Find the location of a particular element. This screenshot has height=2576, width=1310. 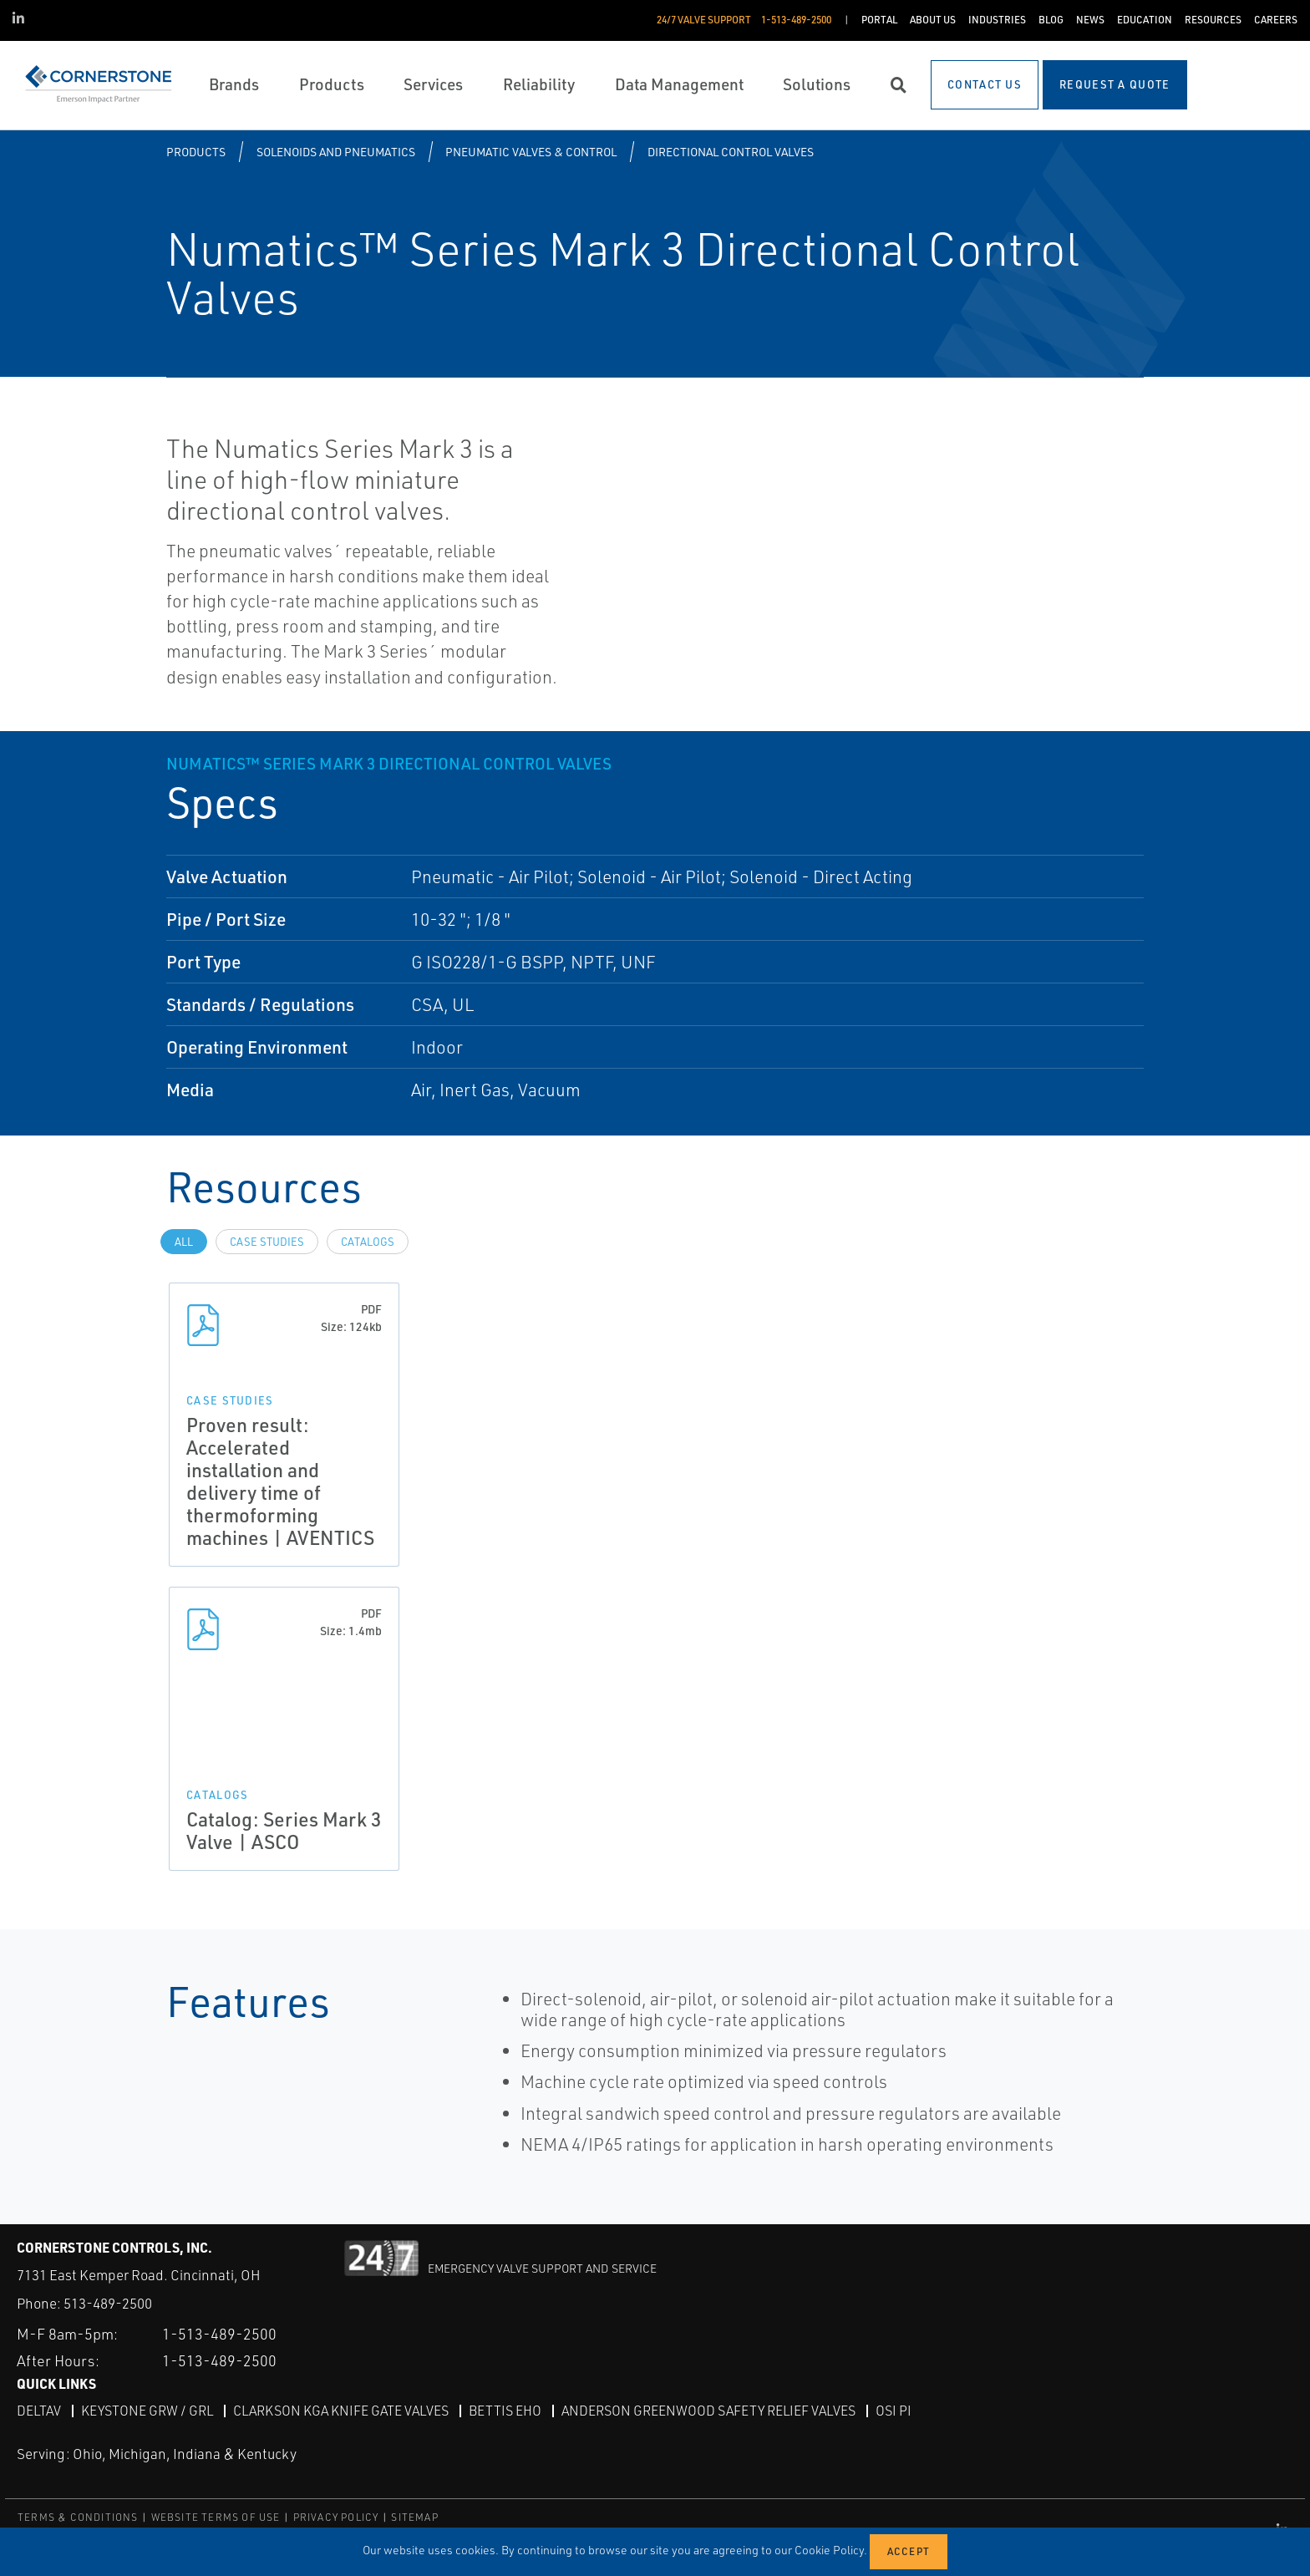

SITEMAP is located at coordinates (414, 2517).